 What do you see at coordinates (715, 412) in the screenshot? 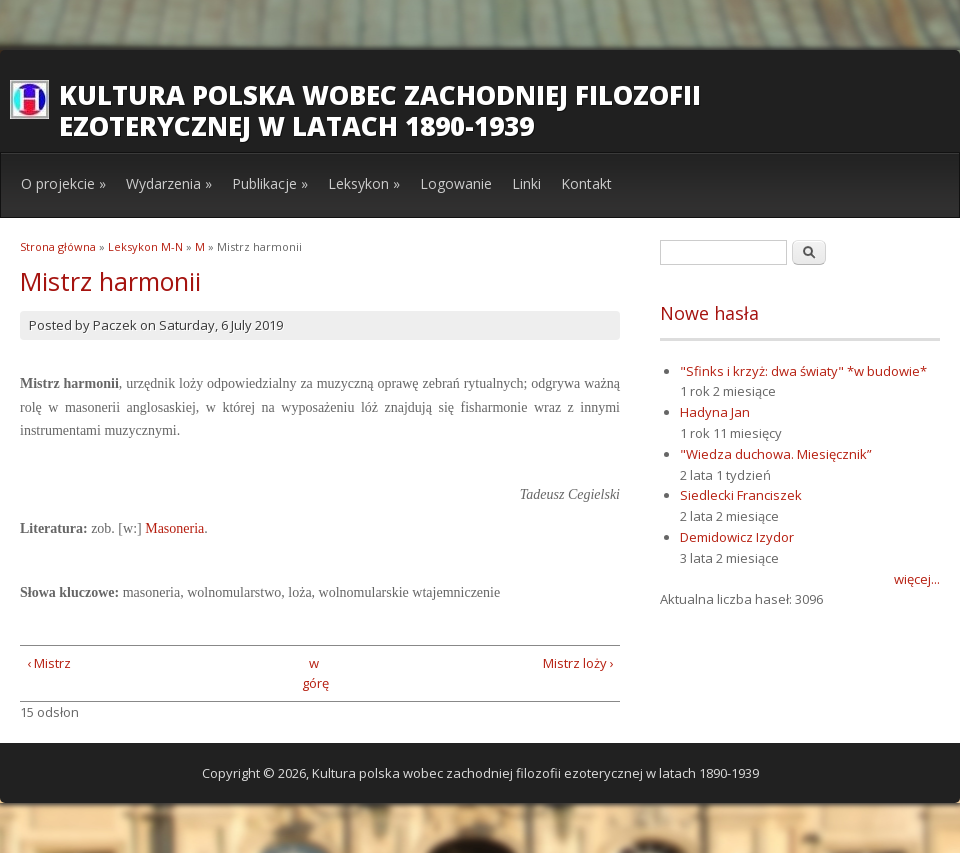
I see `Hadyna Jan` at bounding box center [715, 412].